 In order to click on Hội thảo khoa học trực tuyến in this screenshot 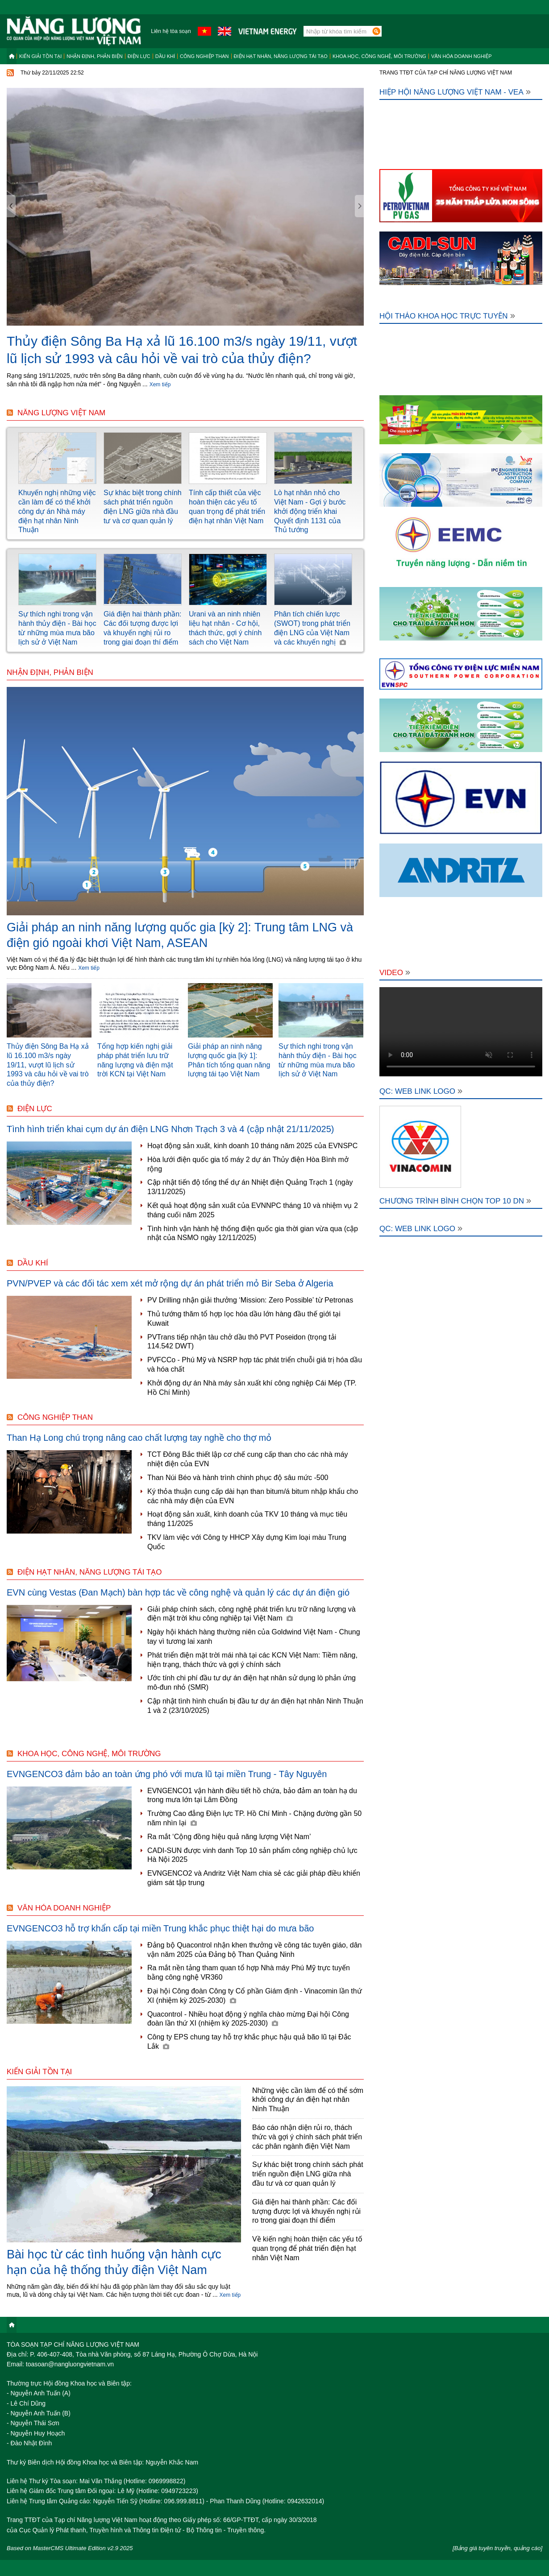, I will do `click(447, 316)`.